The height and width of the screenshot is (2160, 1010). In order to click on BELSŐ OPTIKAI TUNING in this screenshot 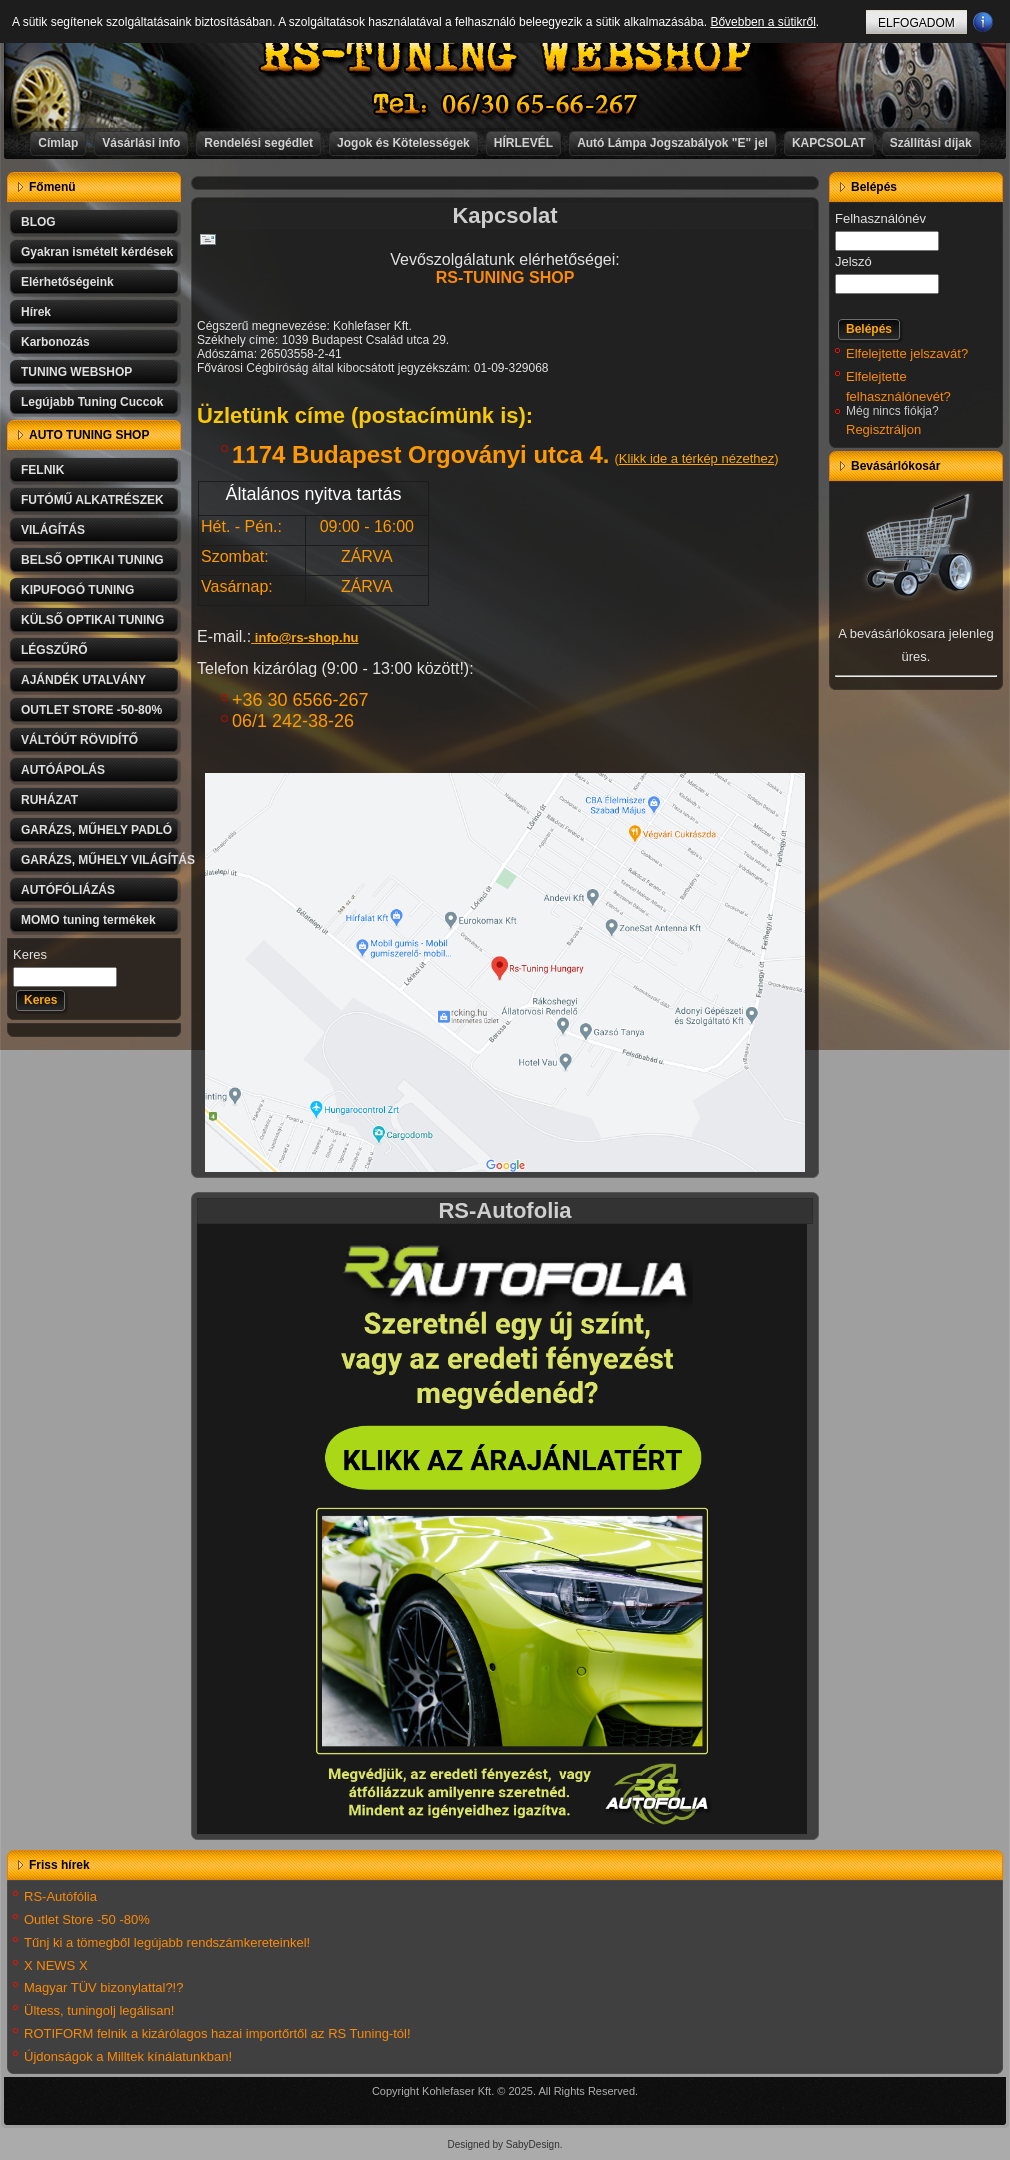, I will do `click(92, 560)`.